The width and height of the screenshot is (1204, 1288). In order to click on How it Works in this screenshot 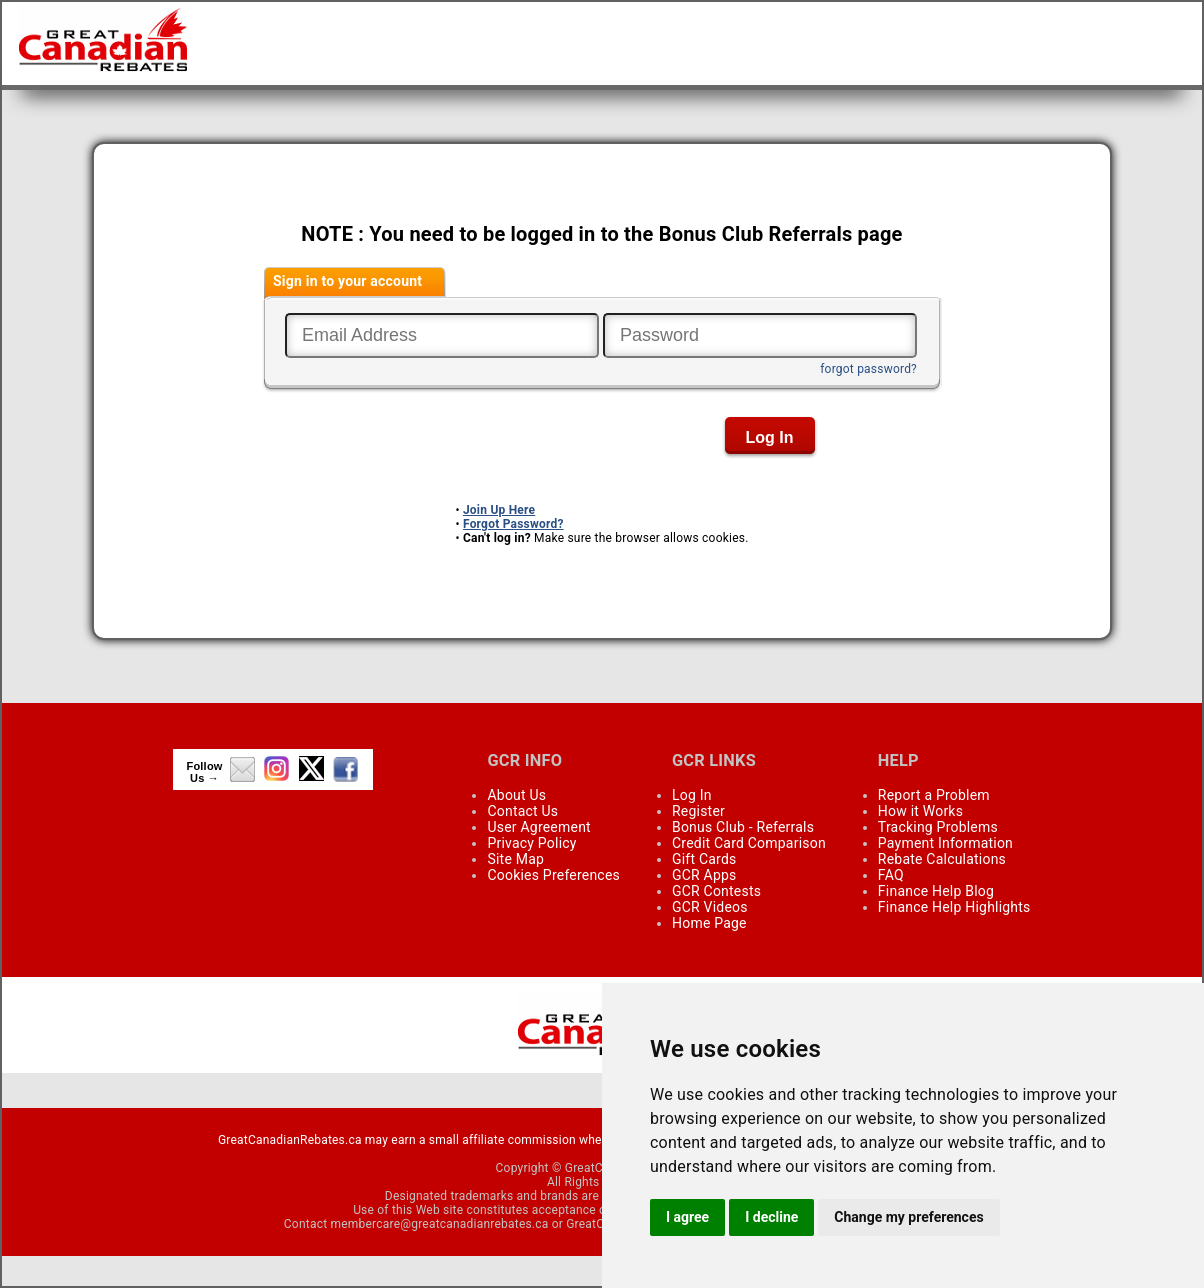, I will do `click(920, 811)`.